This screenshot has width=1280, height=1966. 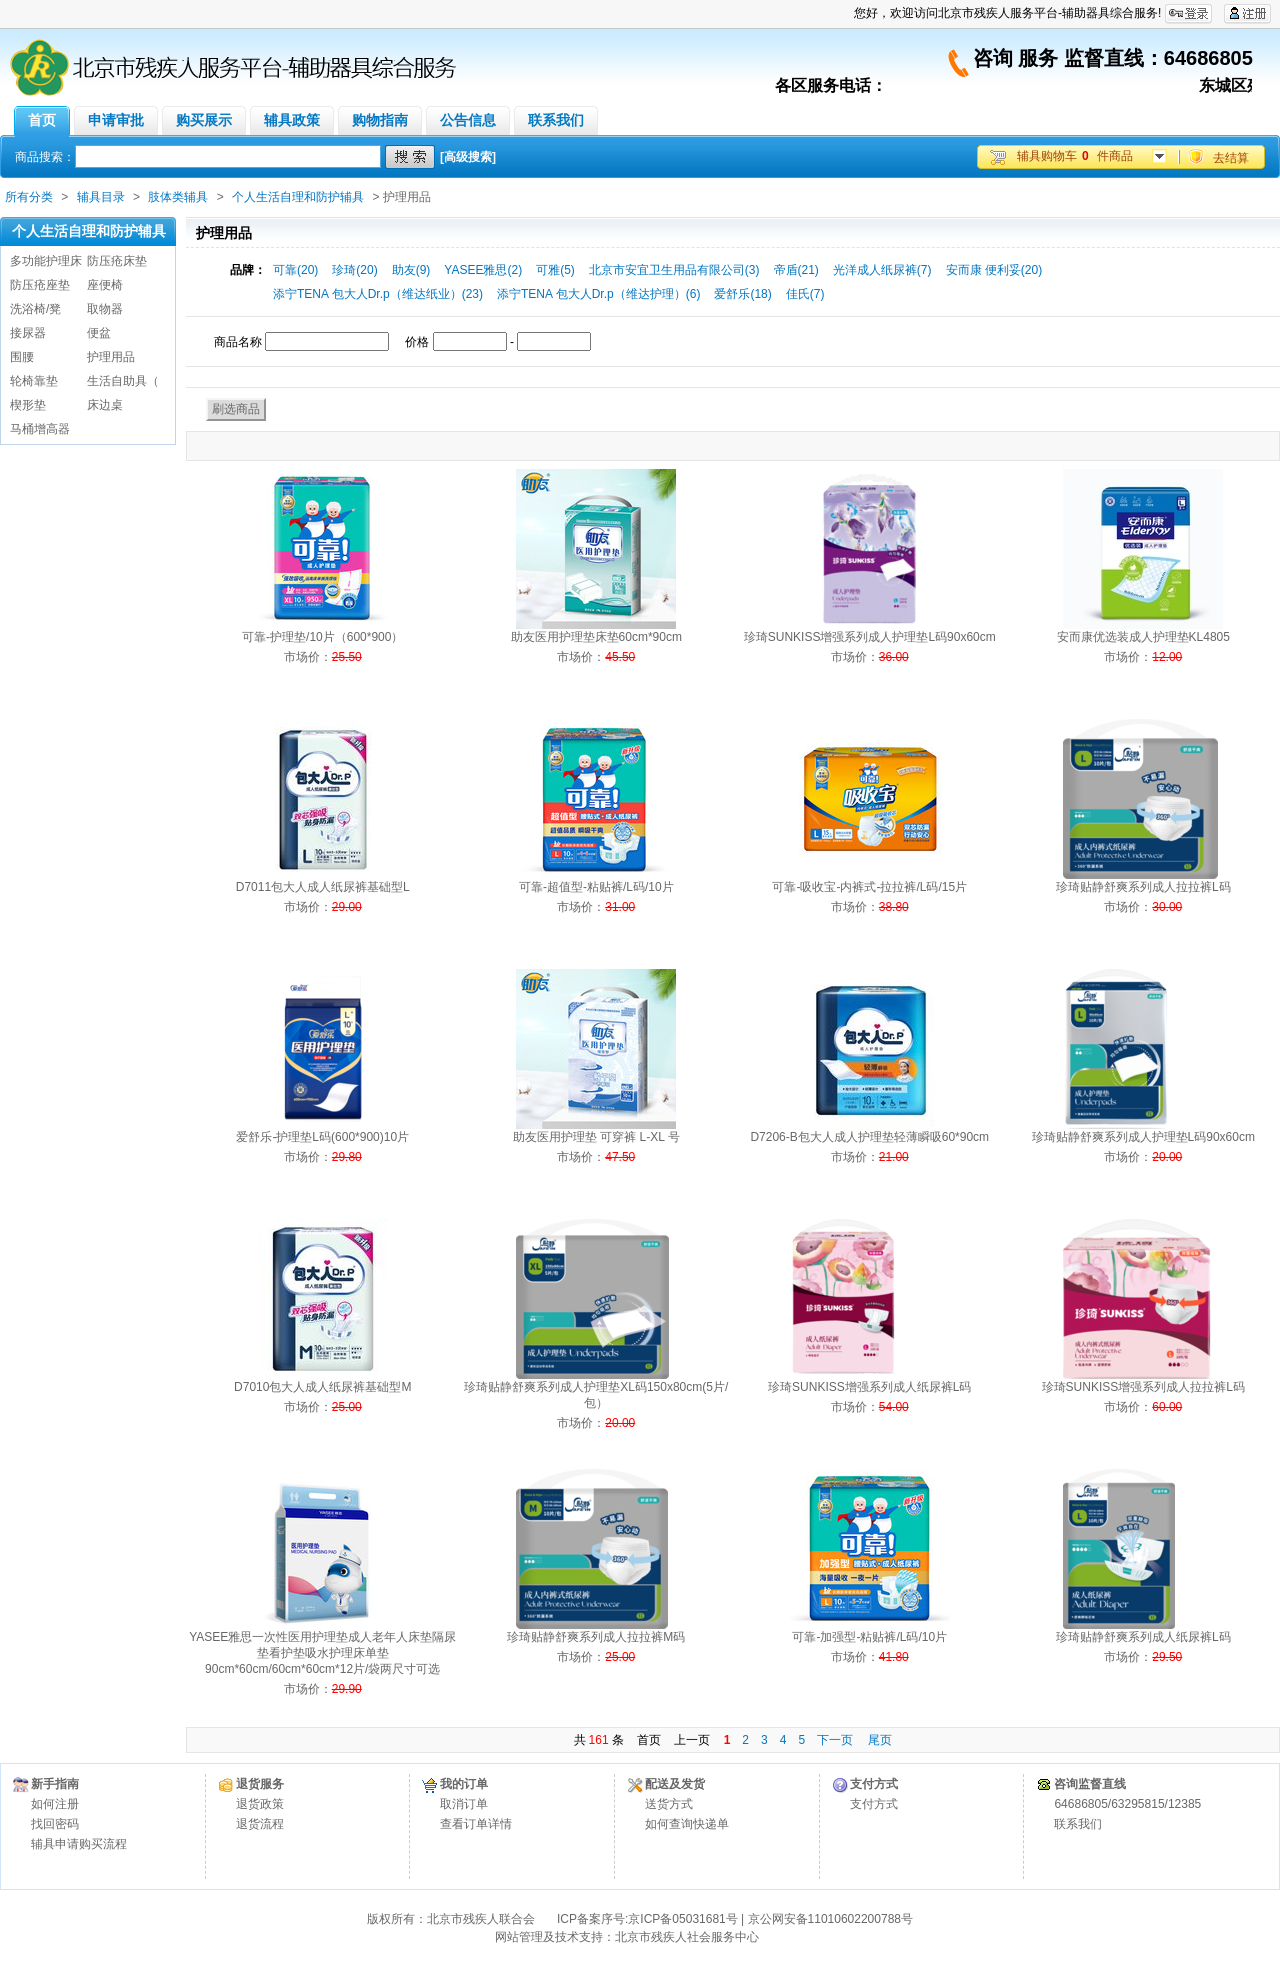 What do you see at coordinates (874, 1804) in the screenshot?
I see `支付方式` at bounding box center [874, 1804].